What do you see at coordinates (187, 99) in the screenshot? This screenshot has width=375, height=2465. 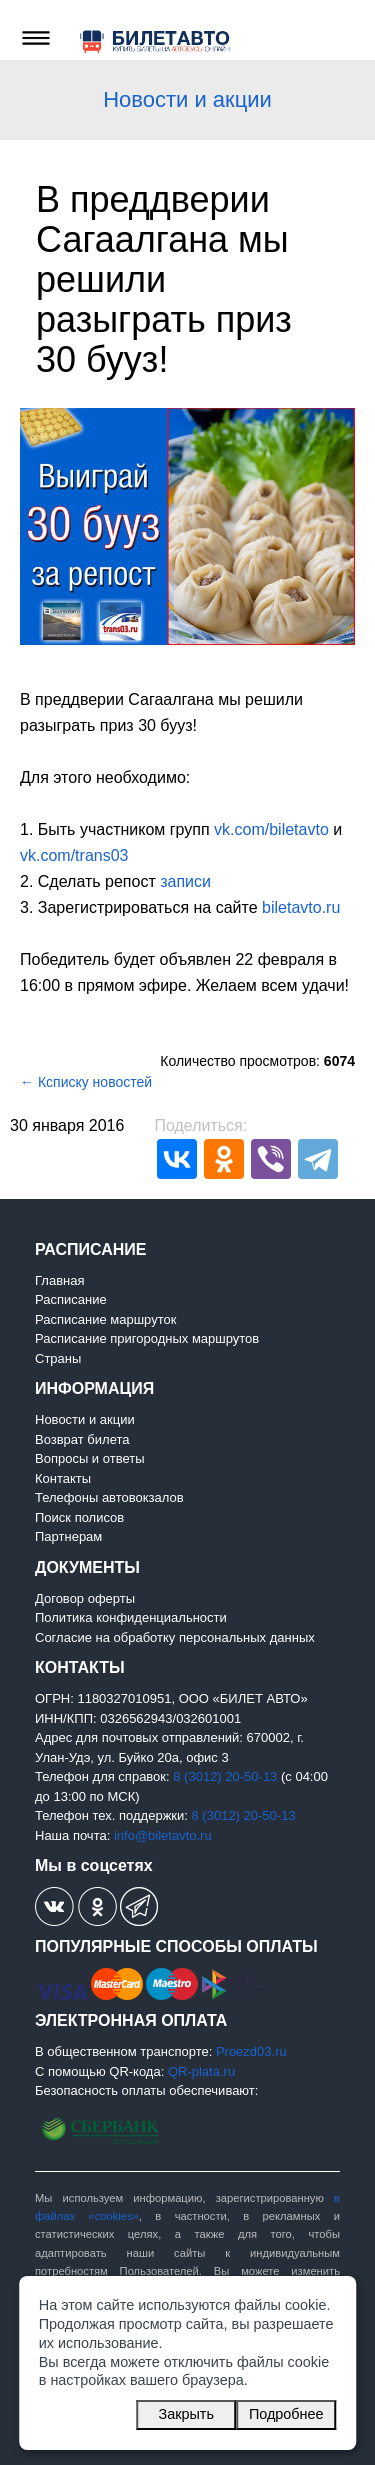 I see `Новости и акции` at bounding box center [187, 99].